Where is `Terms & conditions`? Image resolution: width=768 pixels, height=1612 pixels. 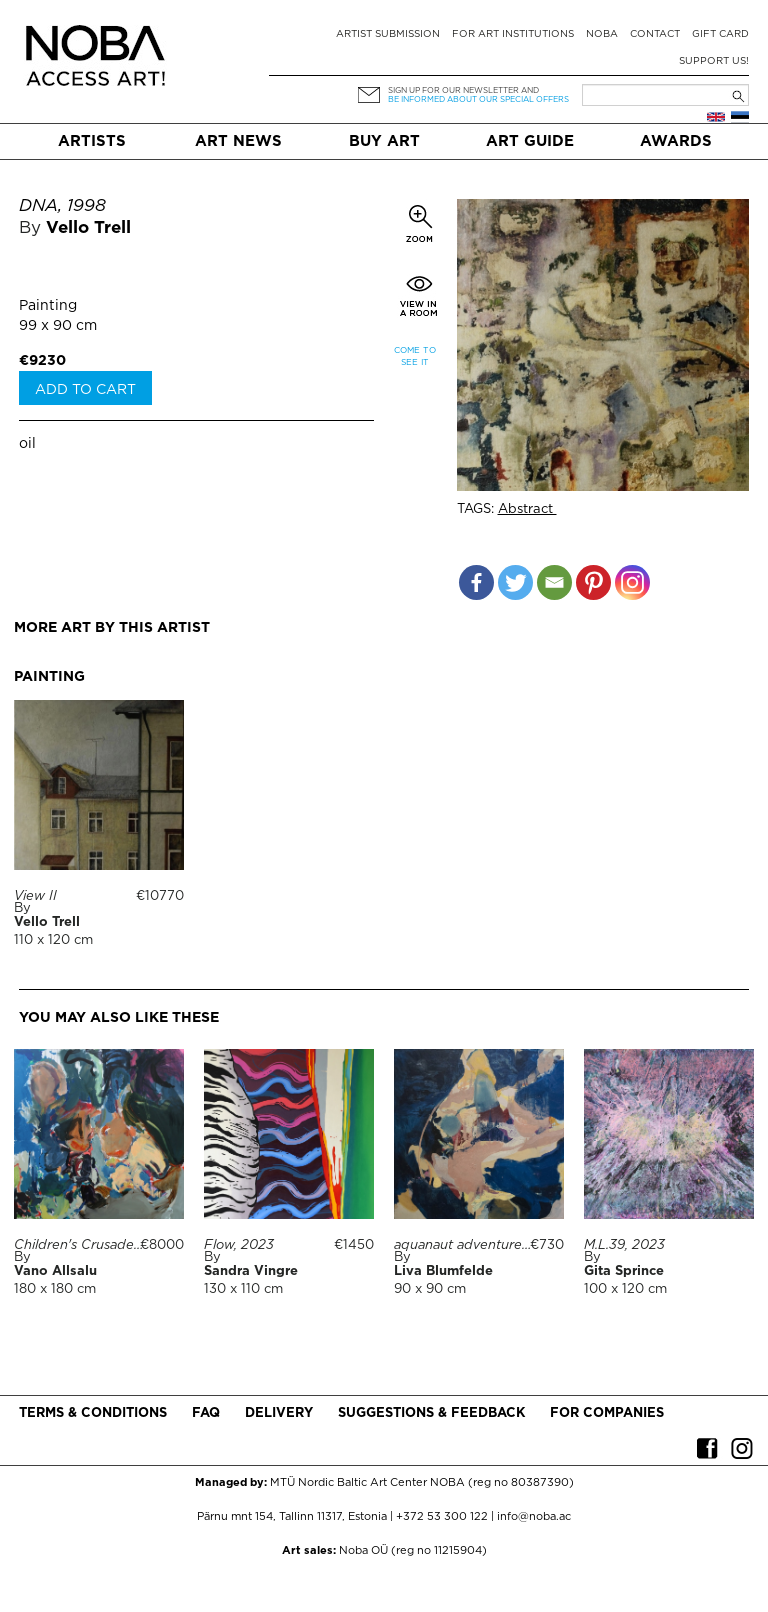 Terms & conditions is located at coordinates (93, 1413).